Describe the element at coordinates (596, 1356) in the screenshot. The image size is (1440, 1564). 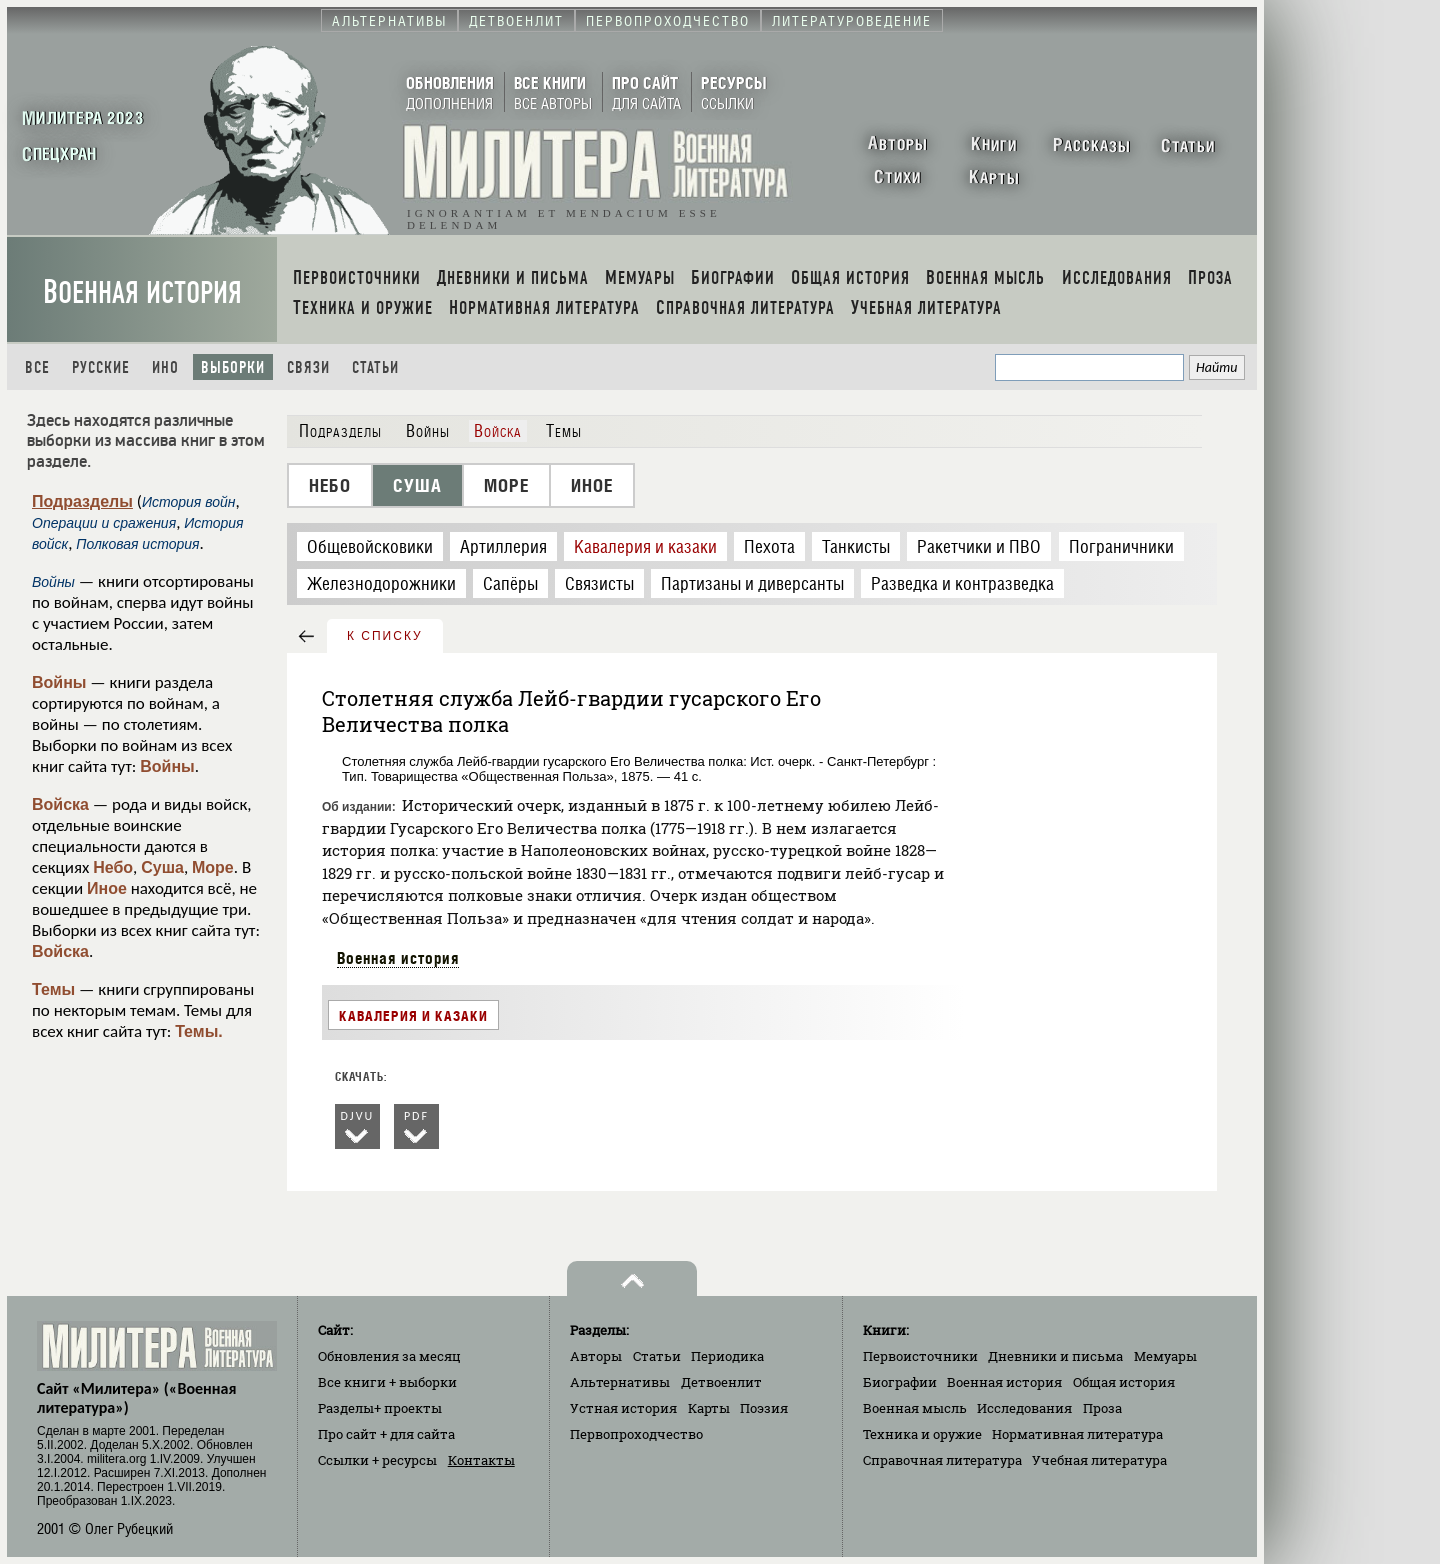
I see `Авторы` at that location.